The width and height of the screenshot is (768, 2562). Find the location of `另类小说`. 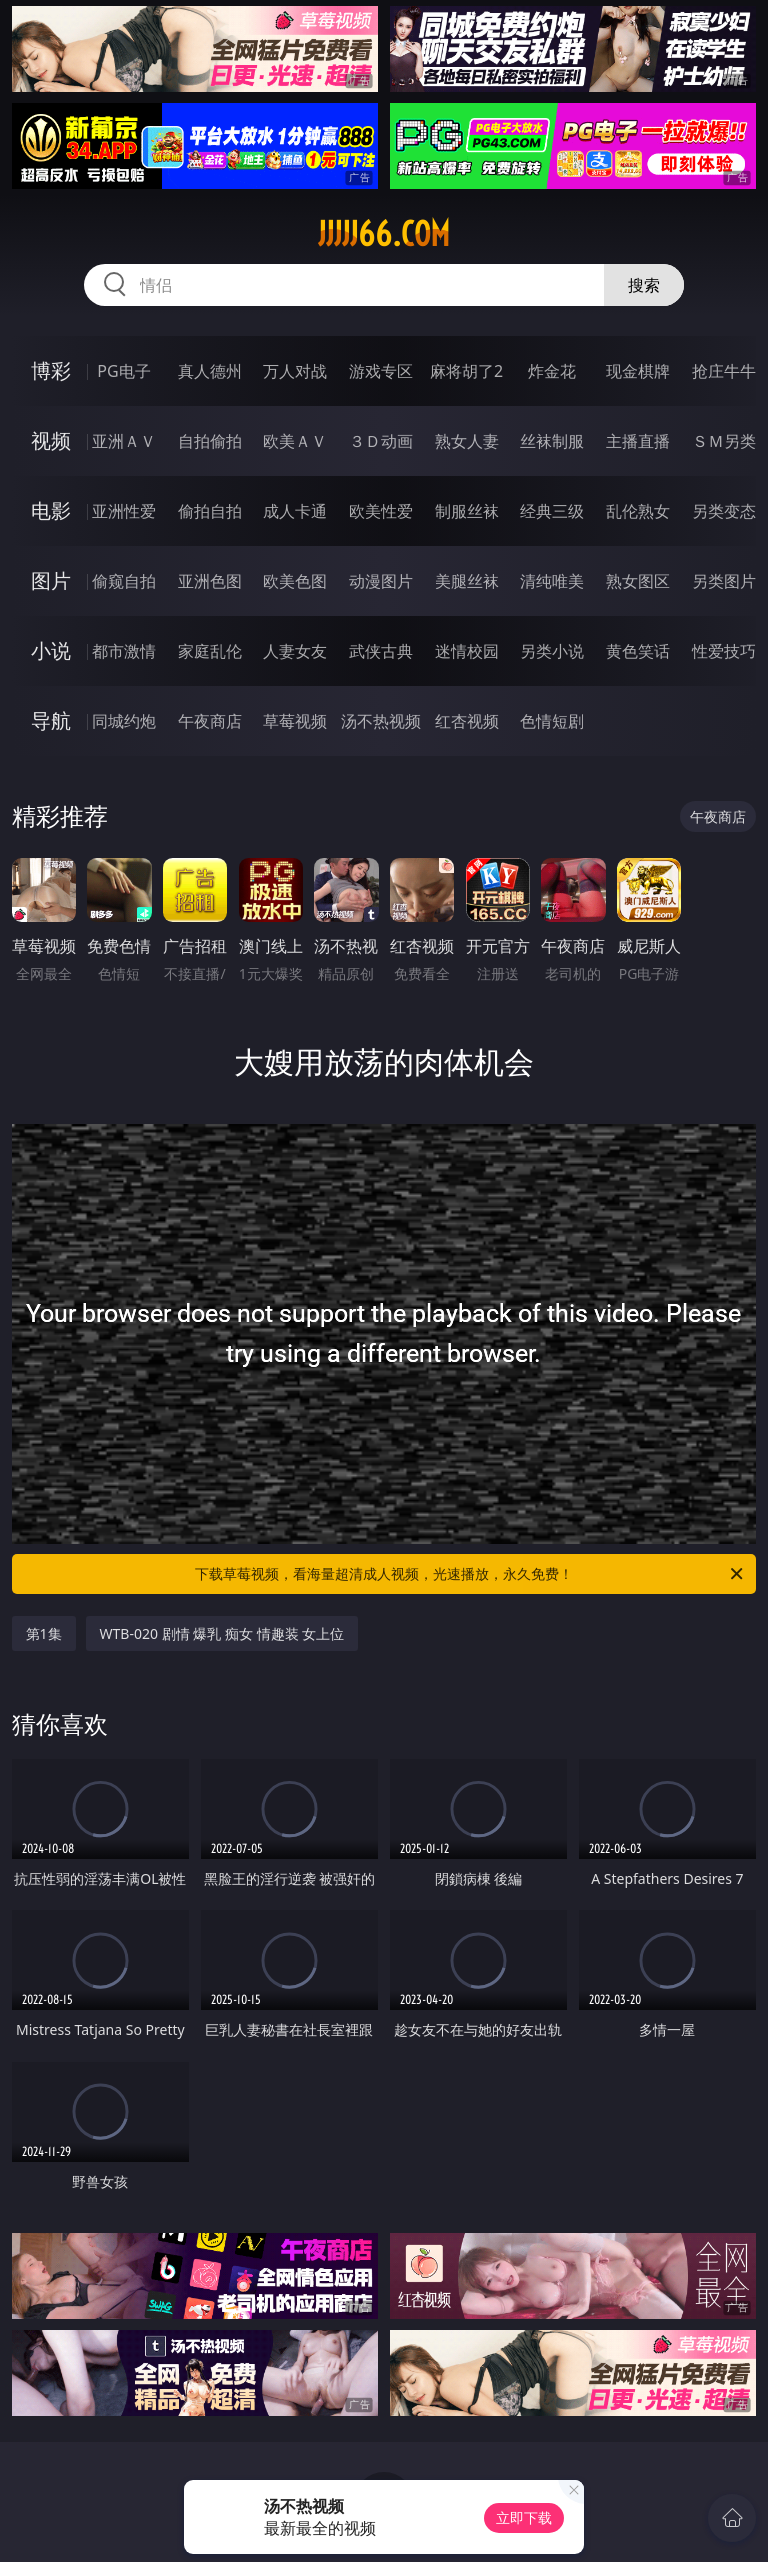

另类小说 is located at coordinates (552, 651).